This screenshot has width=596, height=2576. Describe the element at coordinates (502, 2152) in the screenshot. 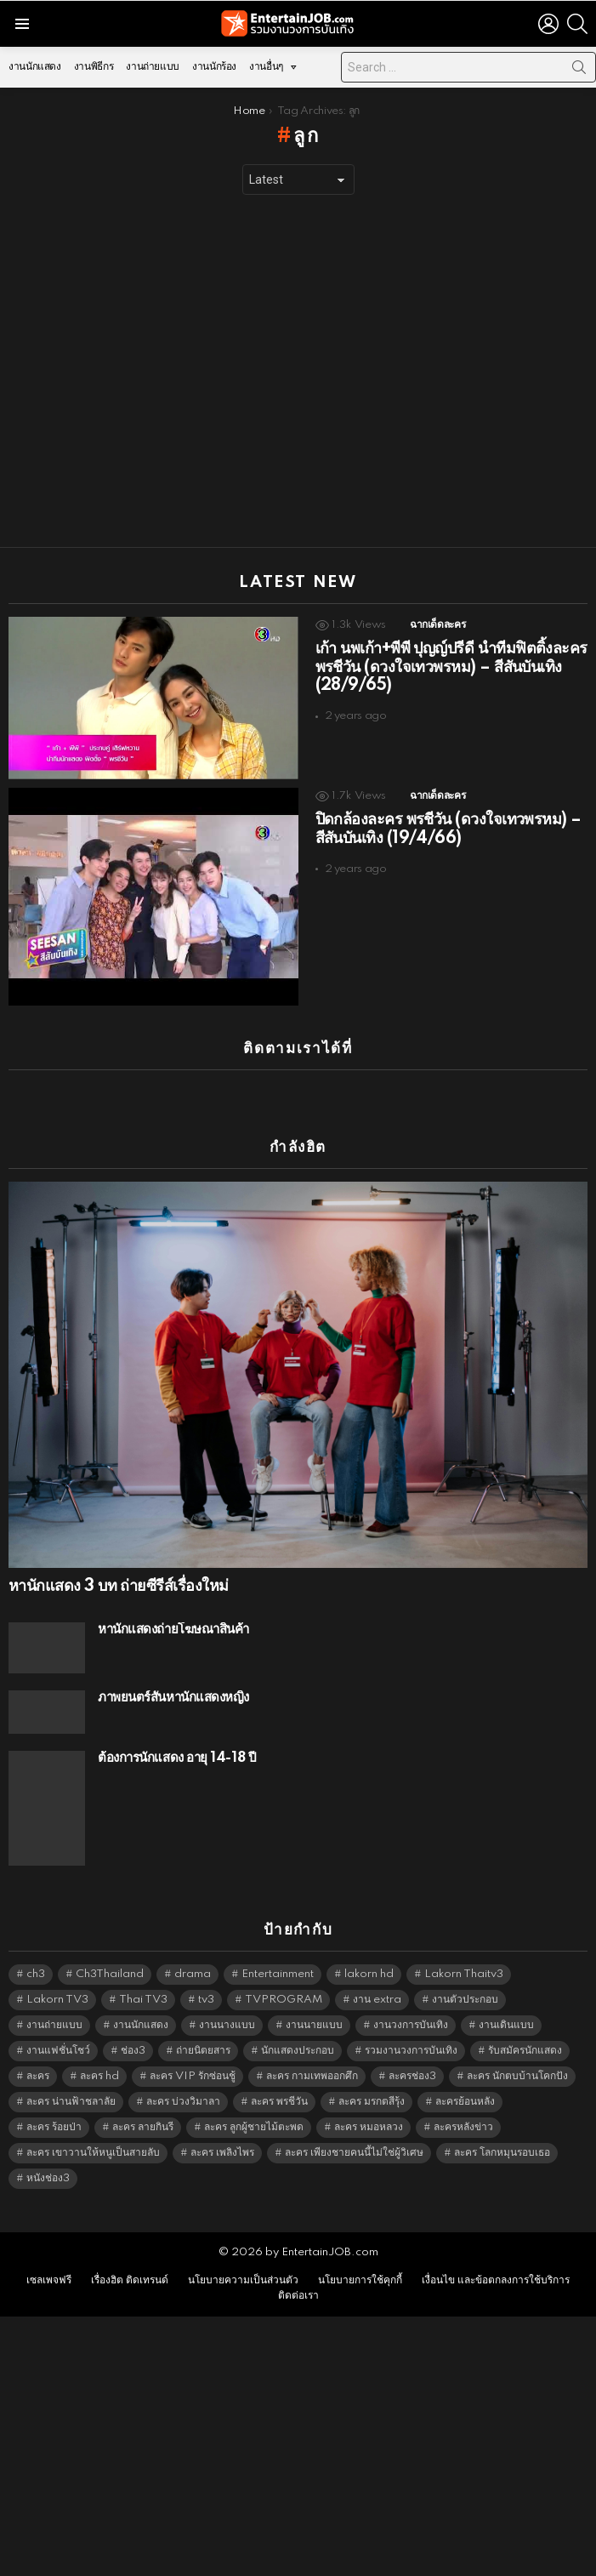

I see `ละคร โลกหมุนรอบเธอ [ละคร โลกหมุนรอบเธอ (6,390 items)]` at that location.